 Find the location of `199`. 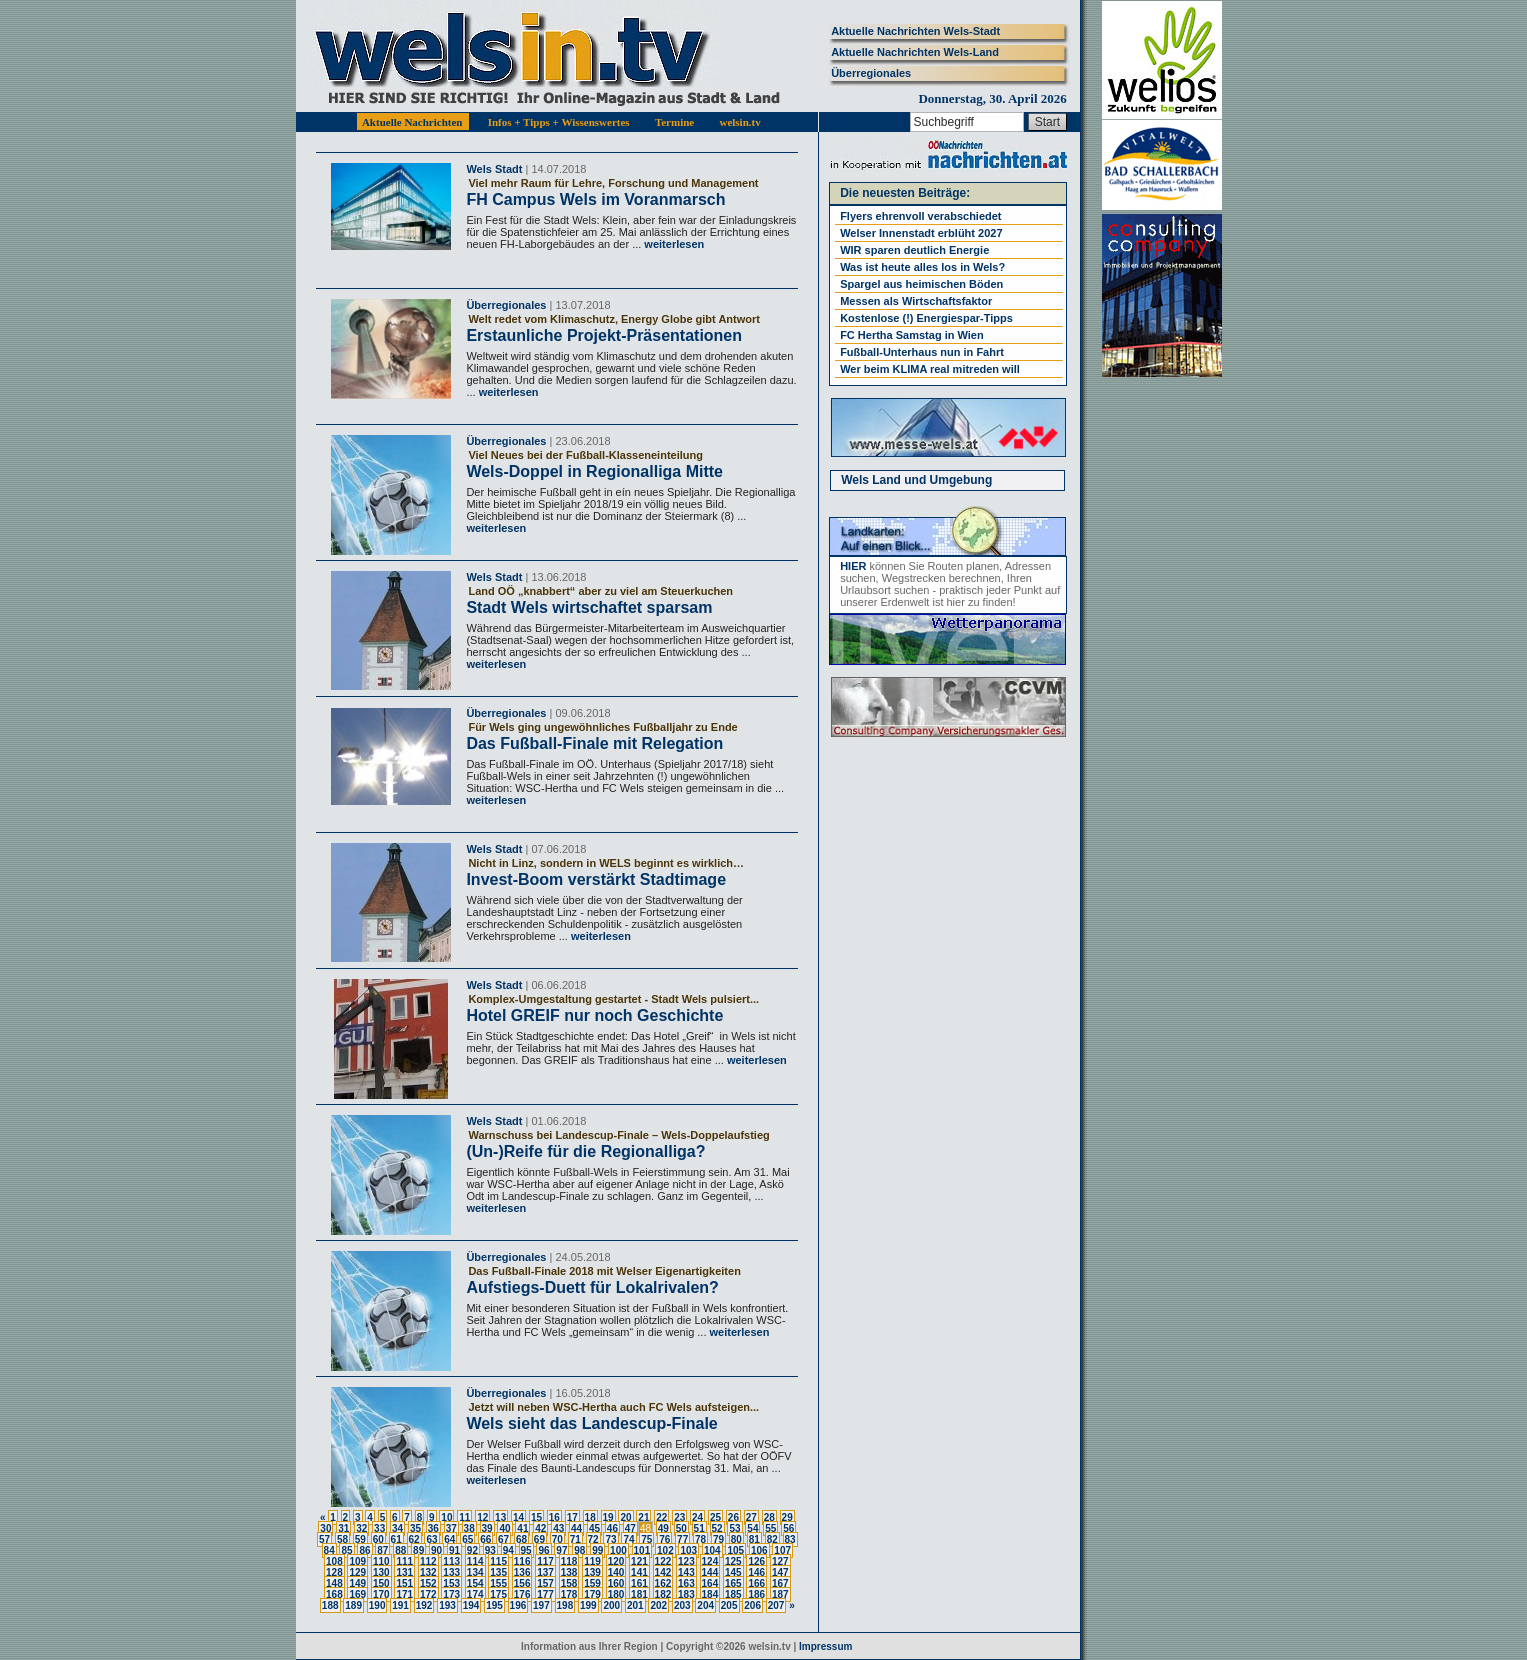

199 is located at coordinates (588, 1605).